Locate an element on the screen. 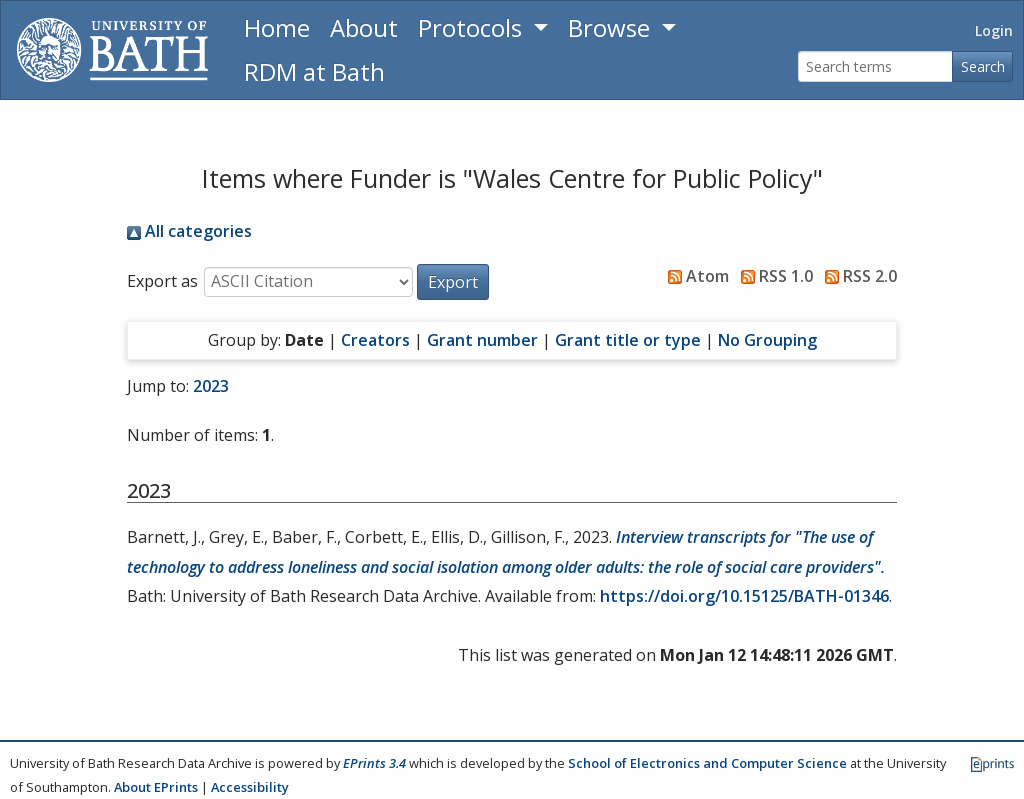 This screenshot has width=1024, height=799. Accessibility is located at coordinates (250, 787).